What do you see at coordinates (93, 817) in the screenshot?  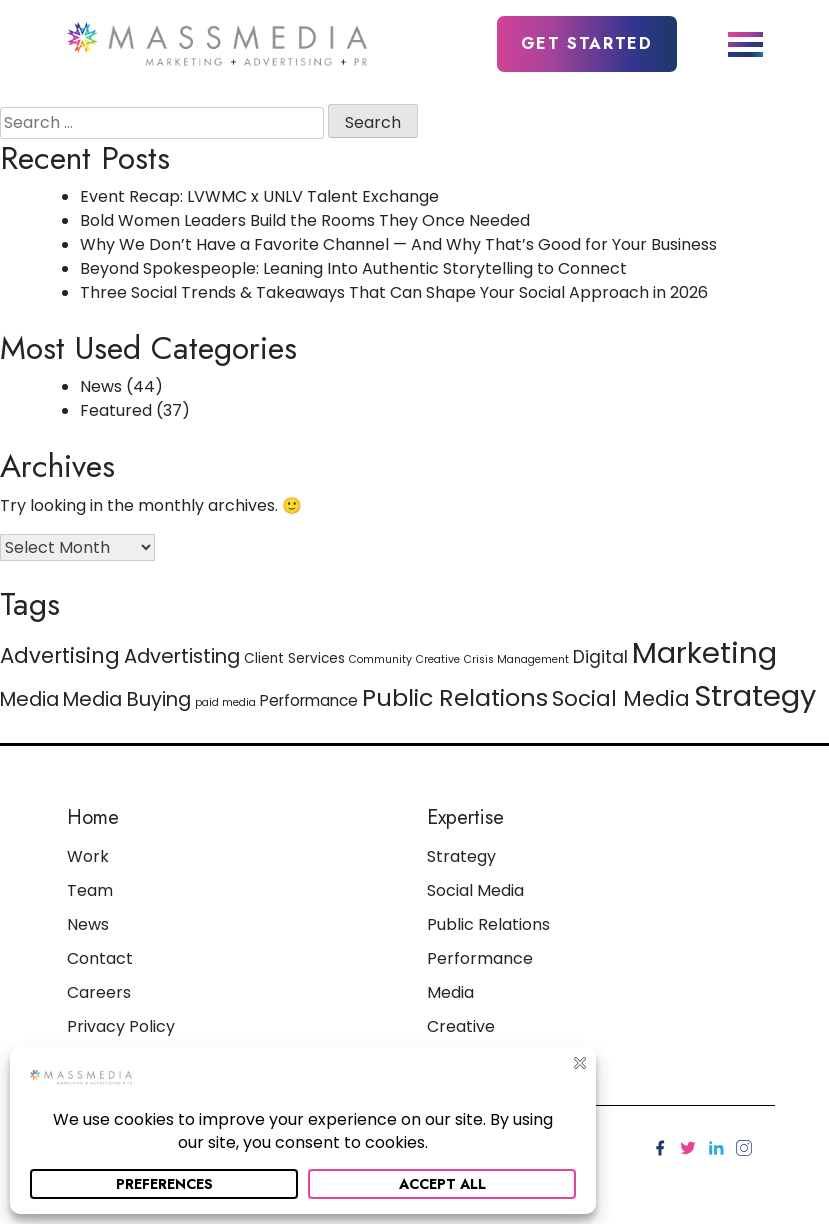 I see `Home` at bounding box center [93, 817].